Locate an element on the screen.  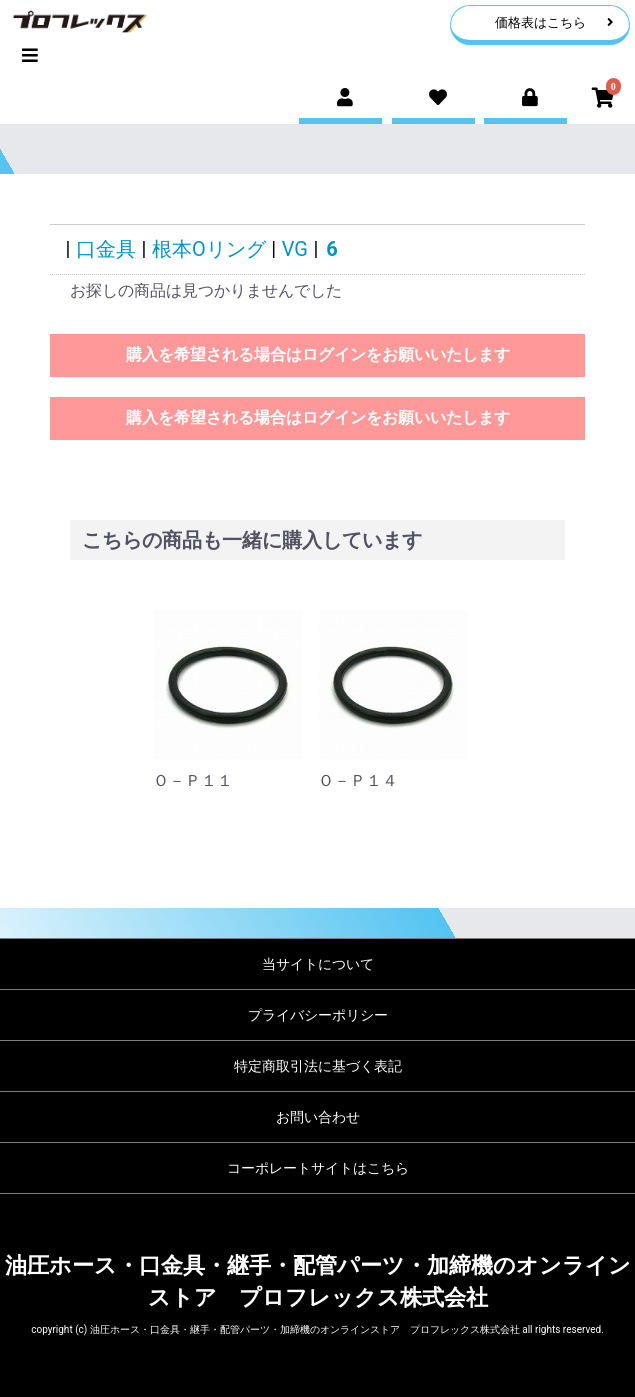
口金具 is located at coordinates (106, 249).